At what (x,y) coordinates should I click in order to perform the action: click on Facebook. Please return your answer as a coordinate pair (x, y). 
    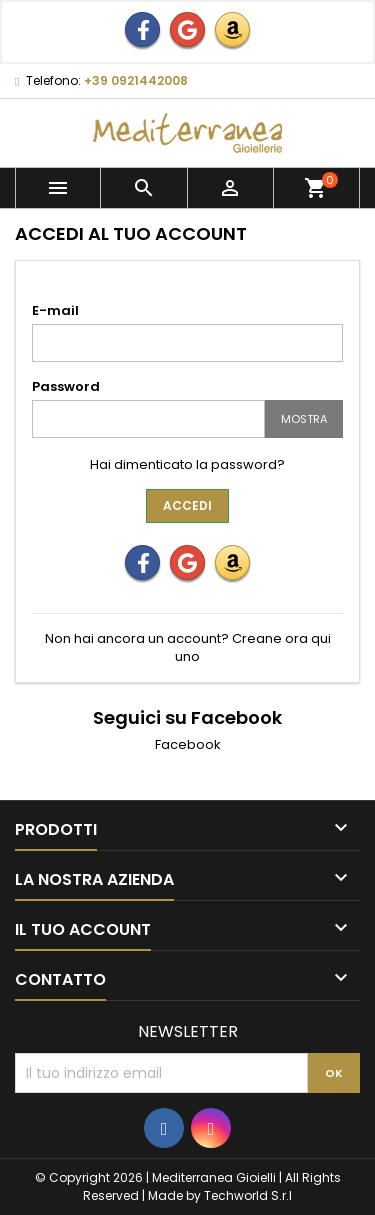
    Looking at the image, I should click on (188, 744).